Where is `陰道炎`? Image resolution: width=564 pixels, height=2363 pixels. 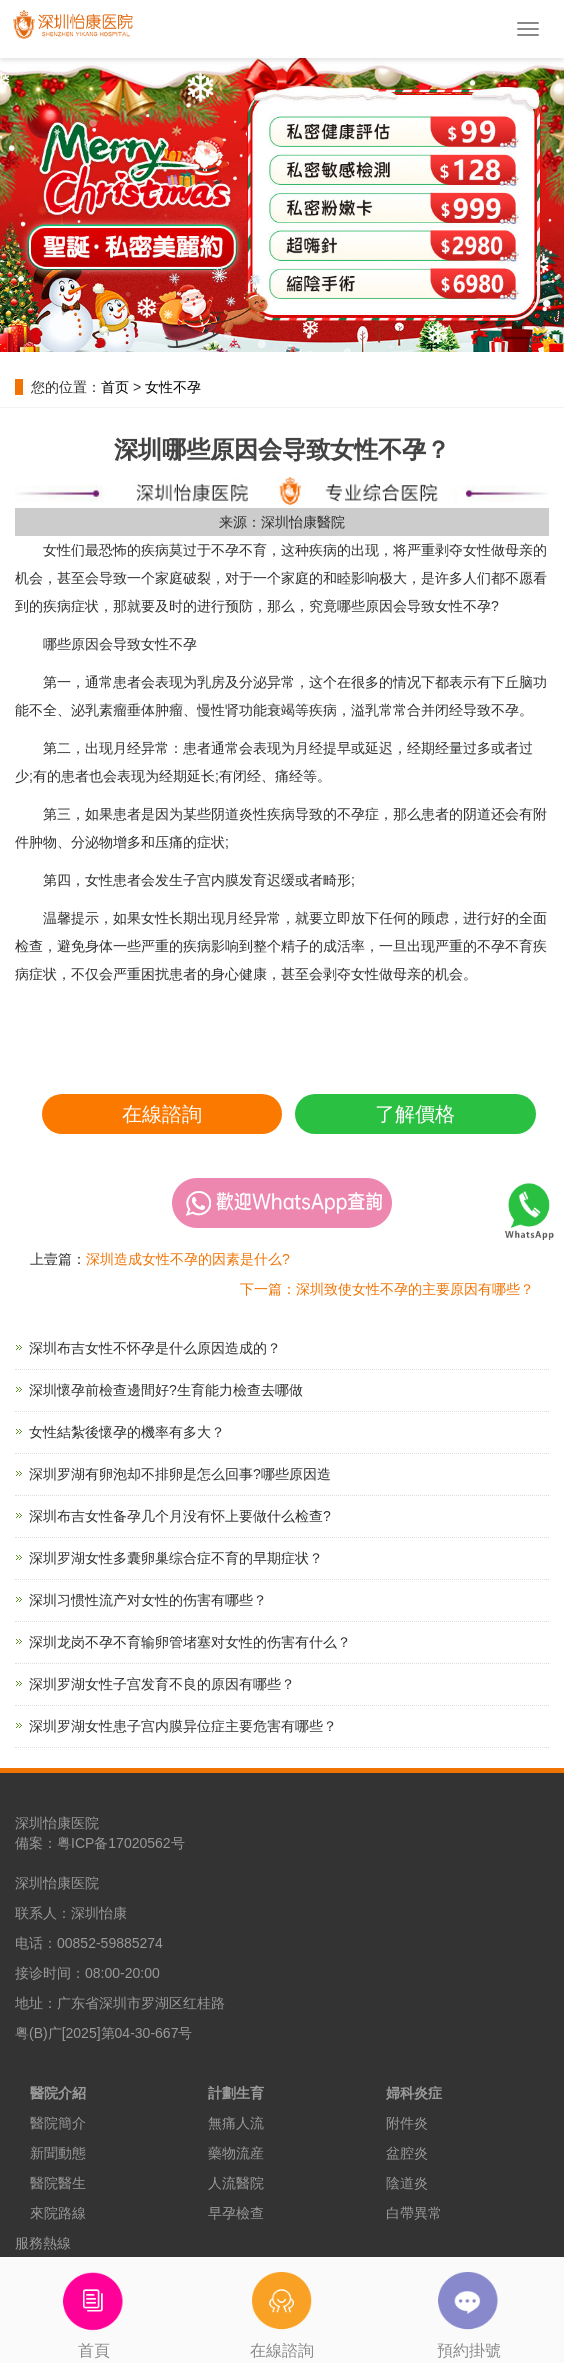
陰道炎 is located at coordinates (407, 2183).